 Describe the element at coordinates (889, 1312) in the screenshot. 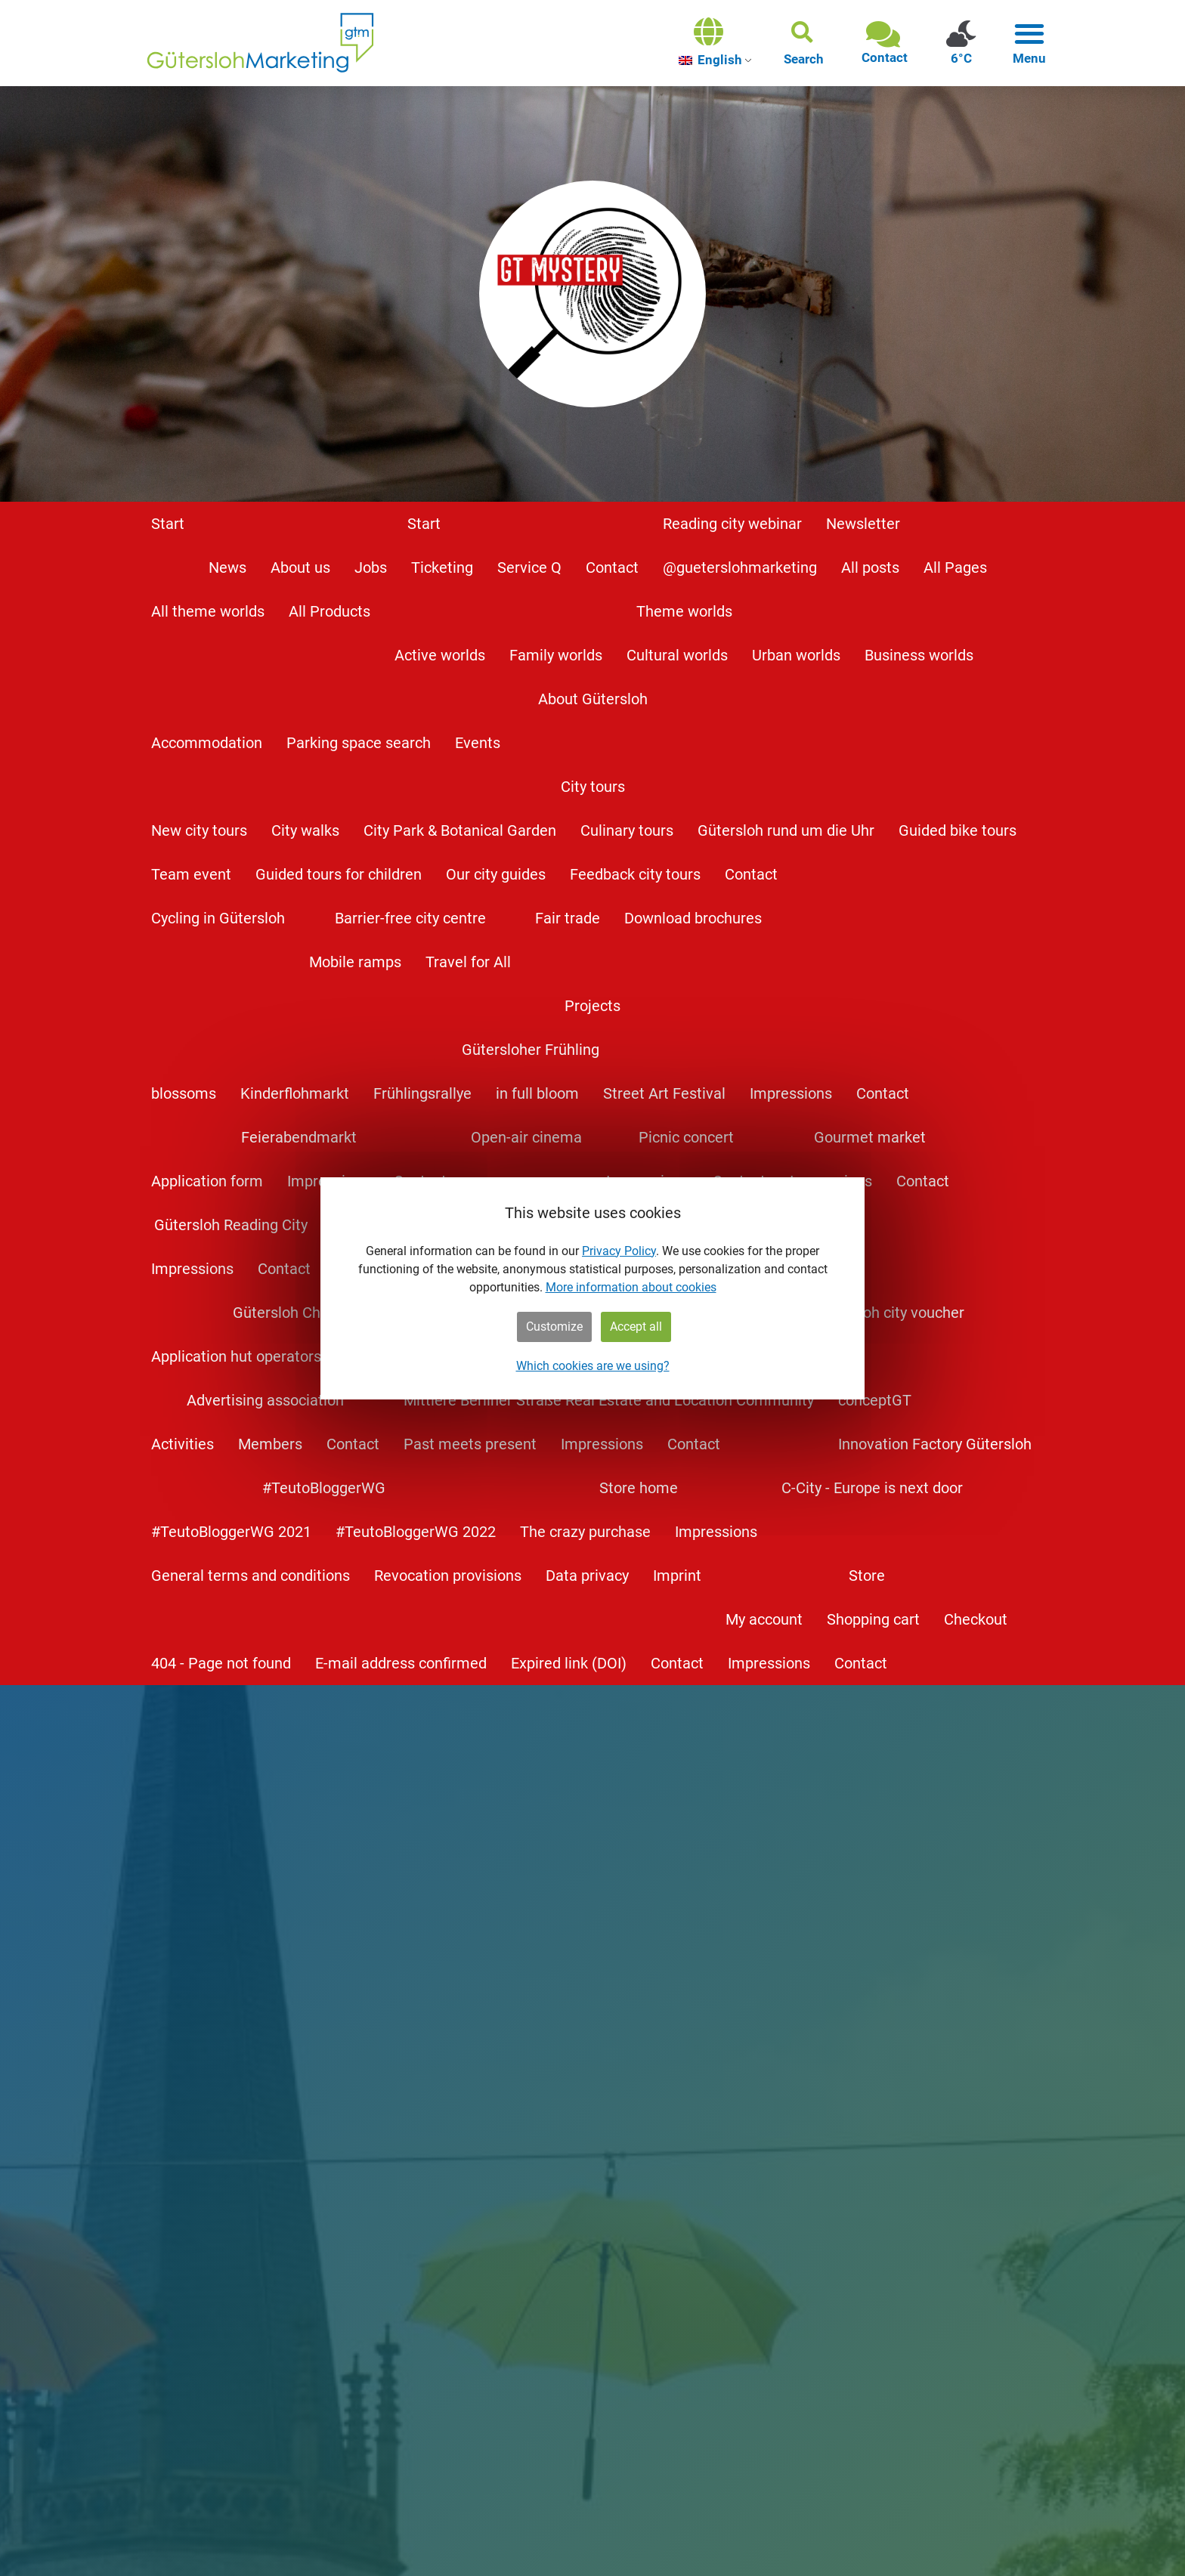

I see `Gütersloh city voucher` at that location.